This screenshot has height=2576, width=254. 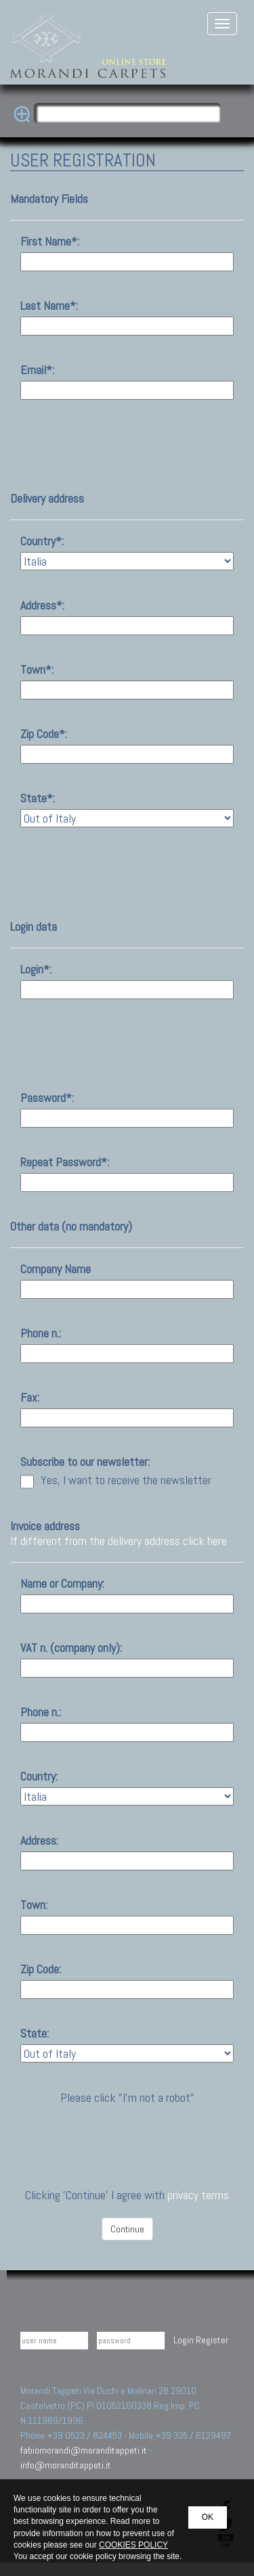 I want to click on Zip Code:, so click(x=40, y=1969).